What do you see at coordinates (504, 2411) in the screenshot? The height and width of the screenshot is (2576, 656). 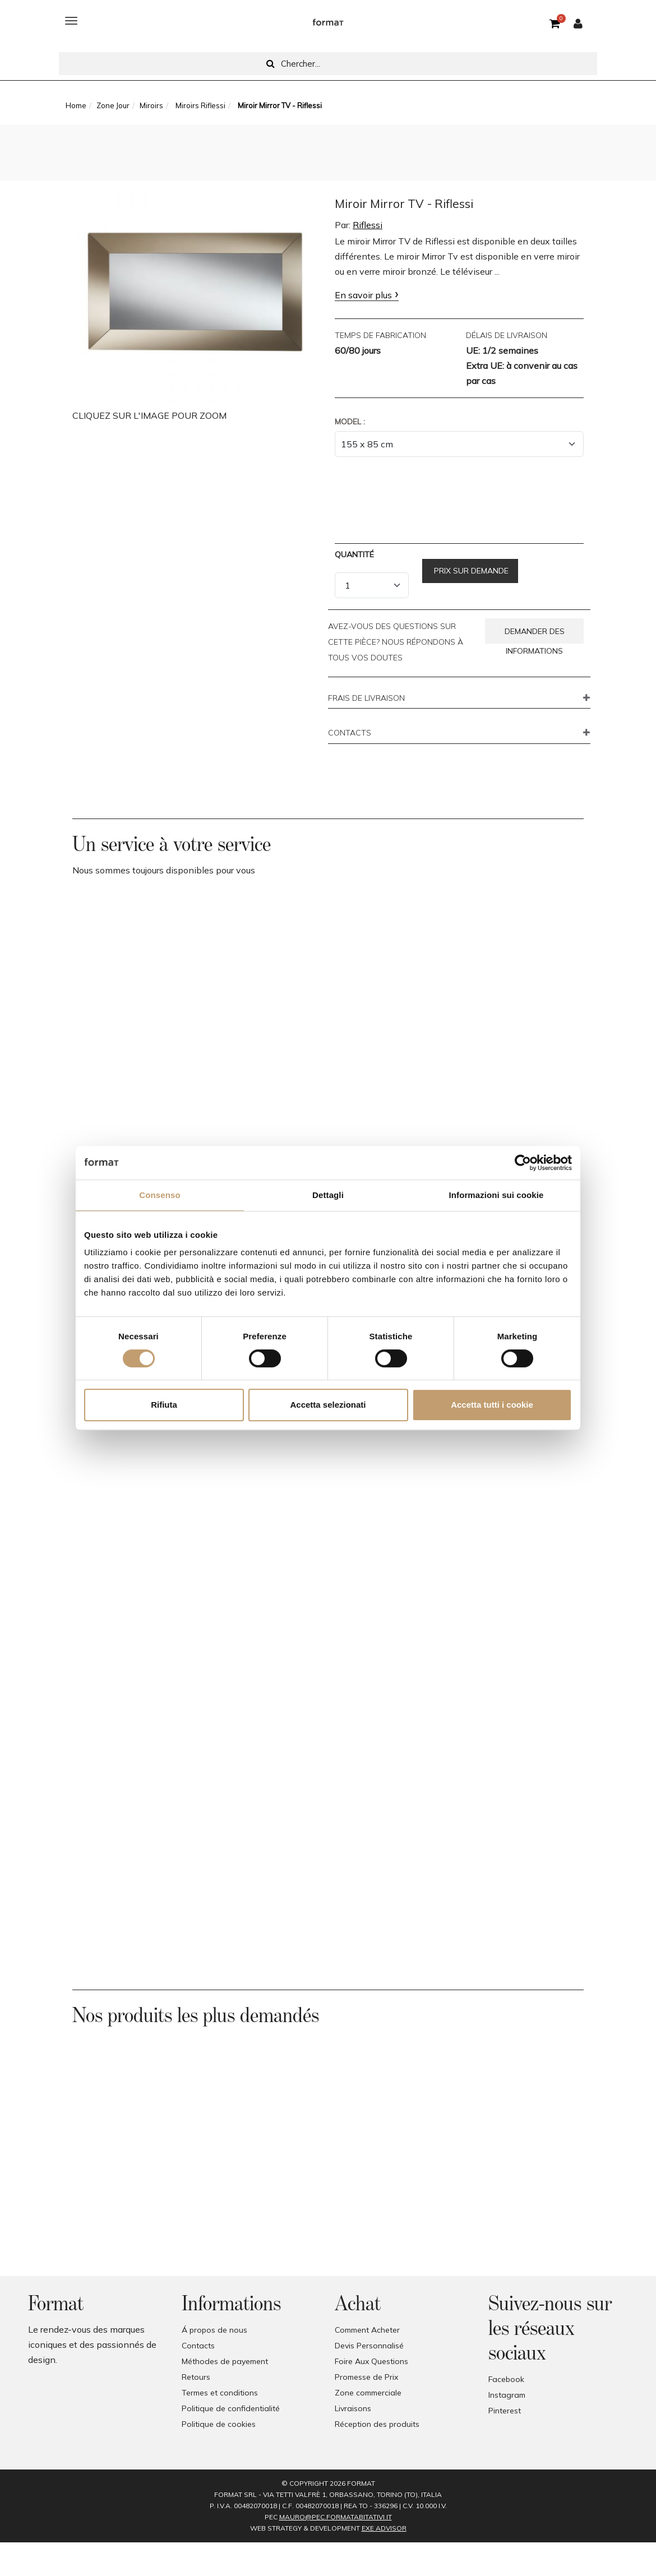 I see `Pinterest` at bounding box center [504, 2411].